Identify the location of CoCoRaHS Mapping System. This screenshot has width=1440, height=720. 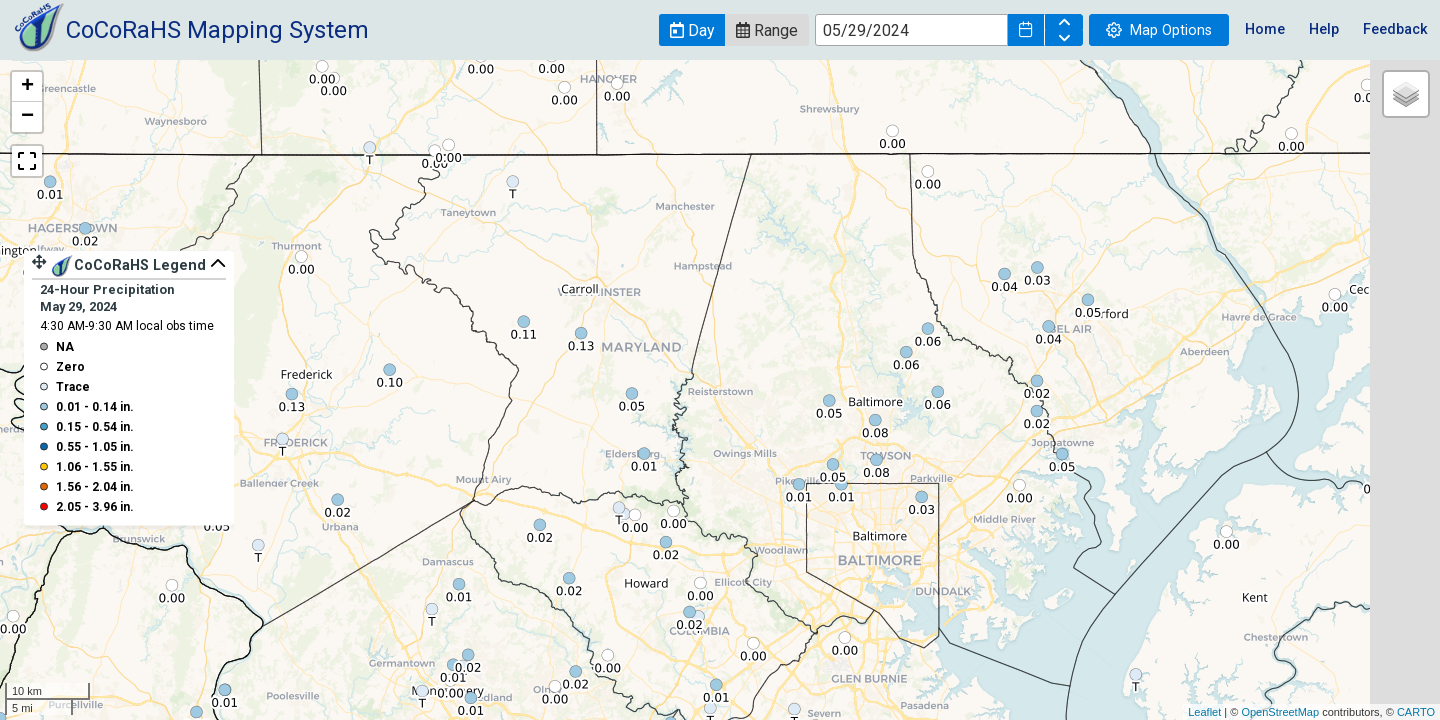
(217, 30).